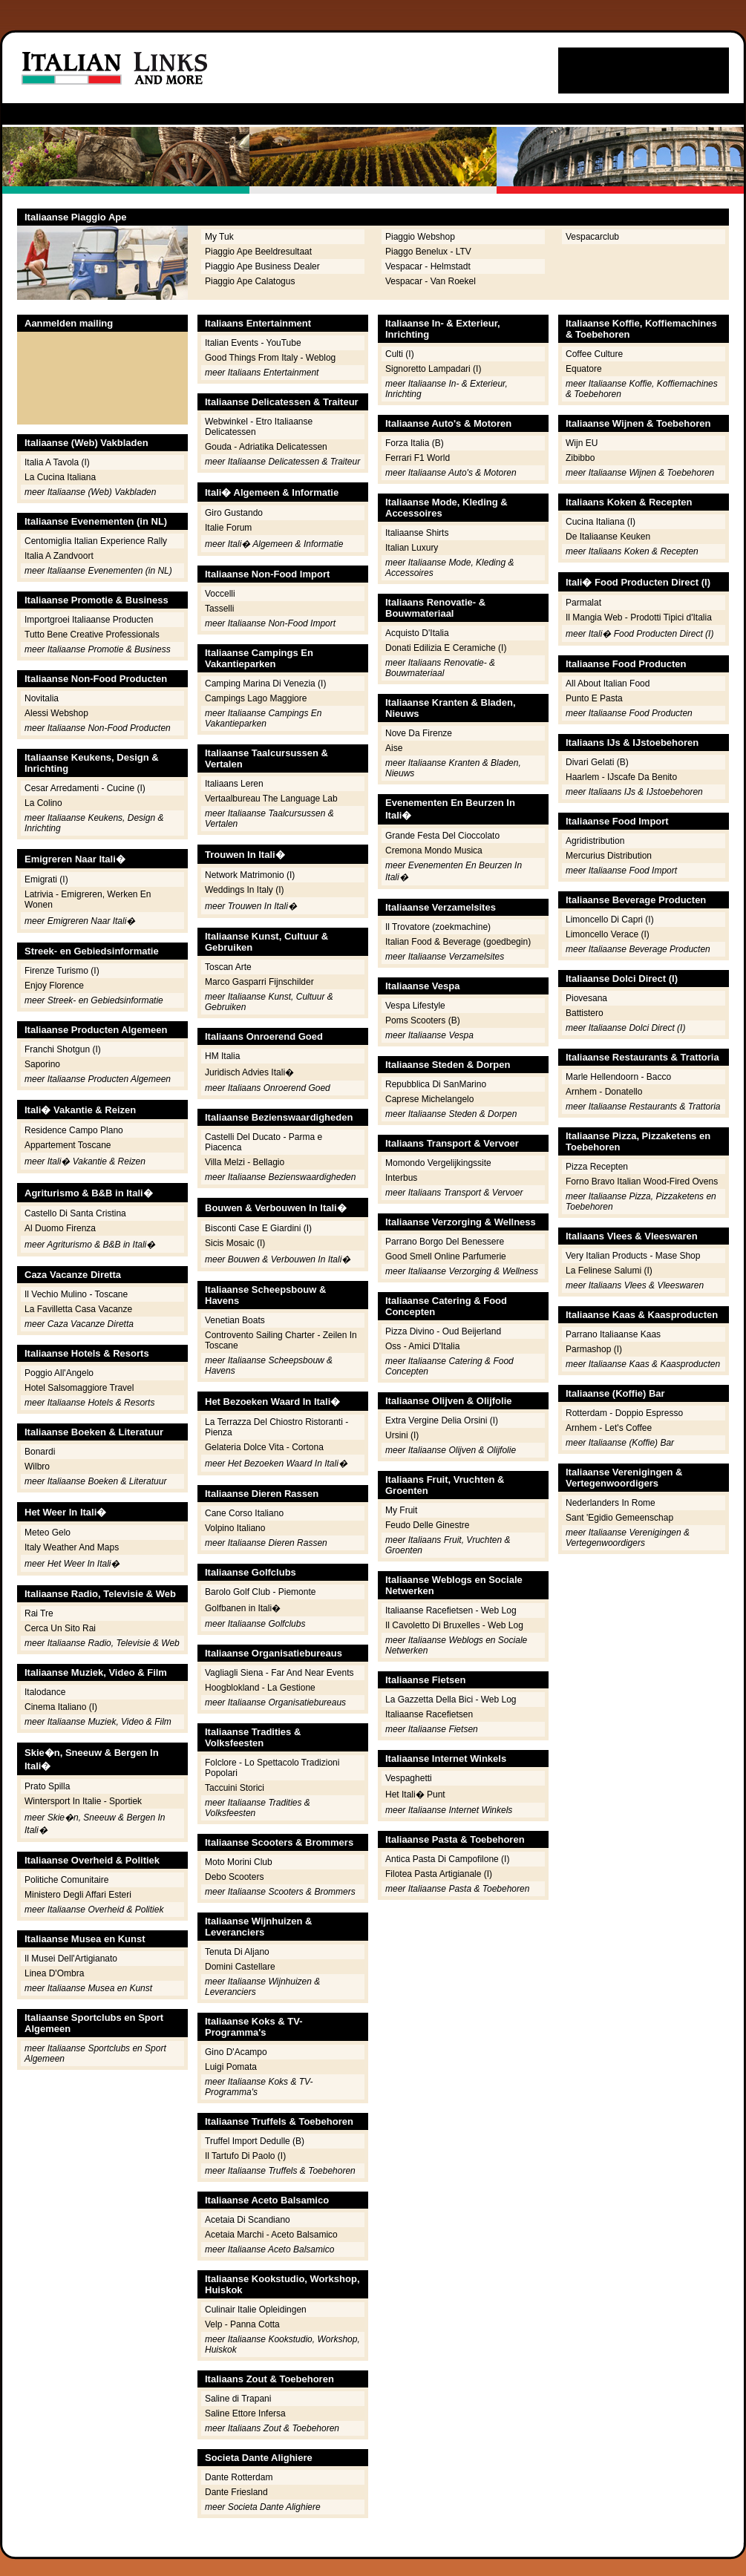 This screenshot has height=2576, width=746. Describe the element at coordinates (584, 1013) in the screenshot. I see `Battistero` at that location.